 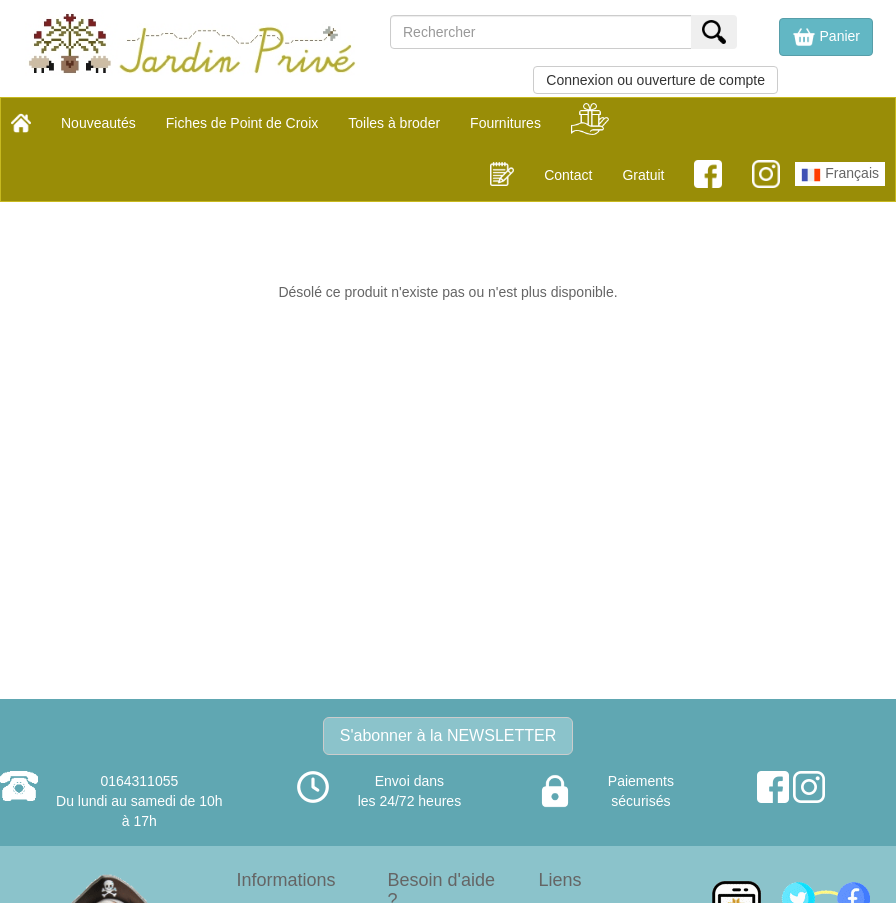 What do you see at coordinates (505, 123) in the screenshot?
I see `Fournitures [button]` at bounding box center [505, 123].